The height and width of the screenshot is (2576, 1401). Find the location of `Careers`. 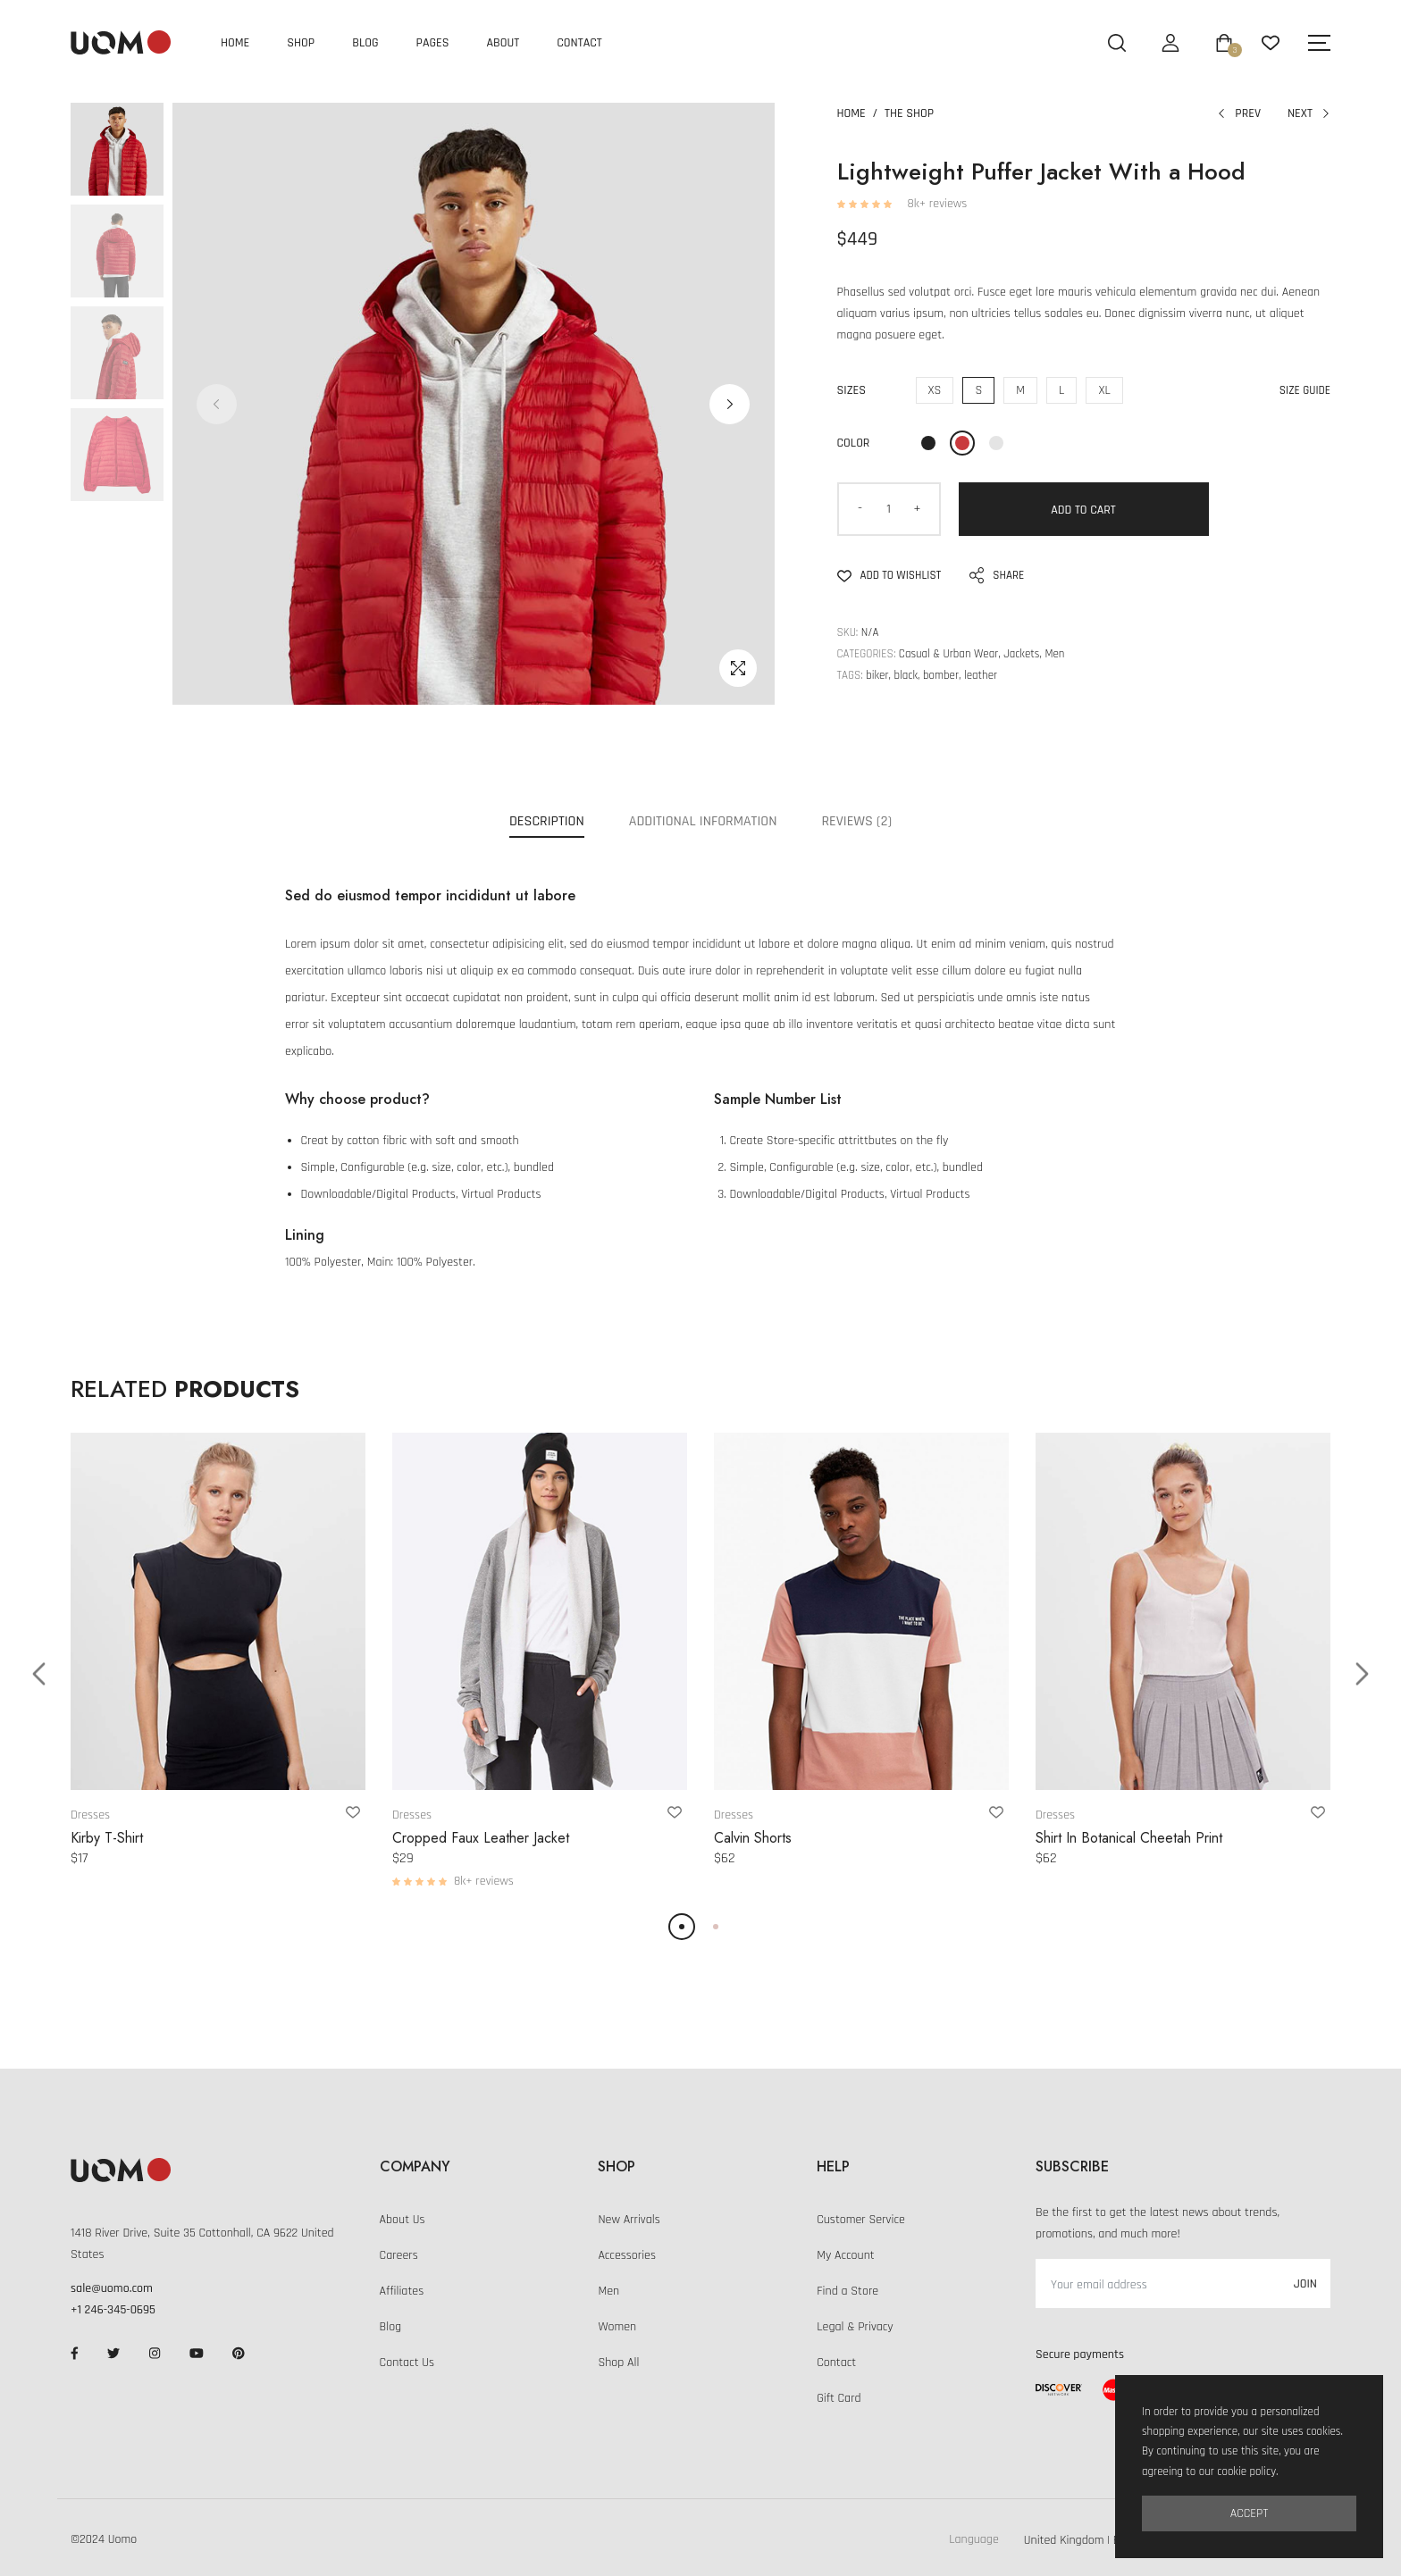

Careers is located at coordinates (399, 2255).